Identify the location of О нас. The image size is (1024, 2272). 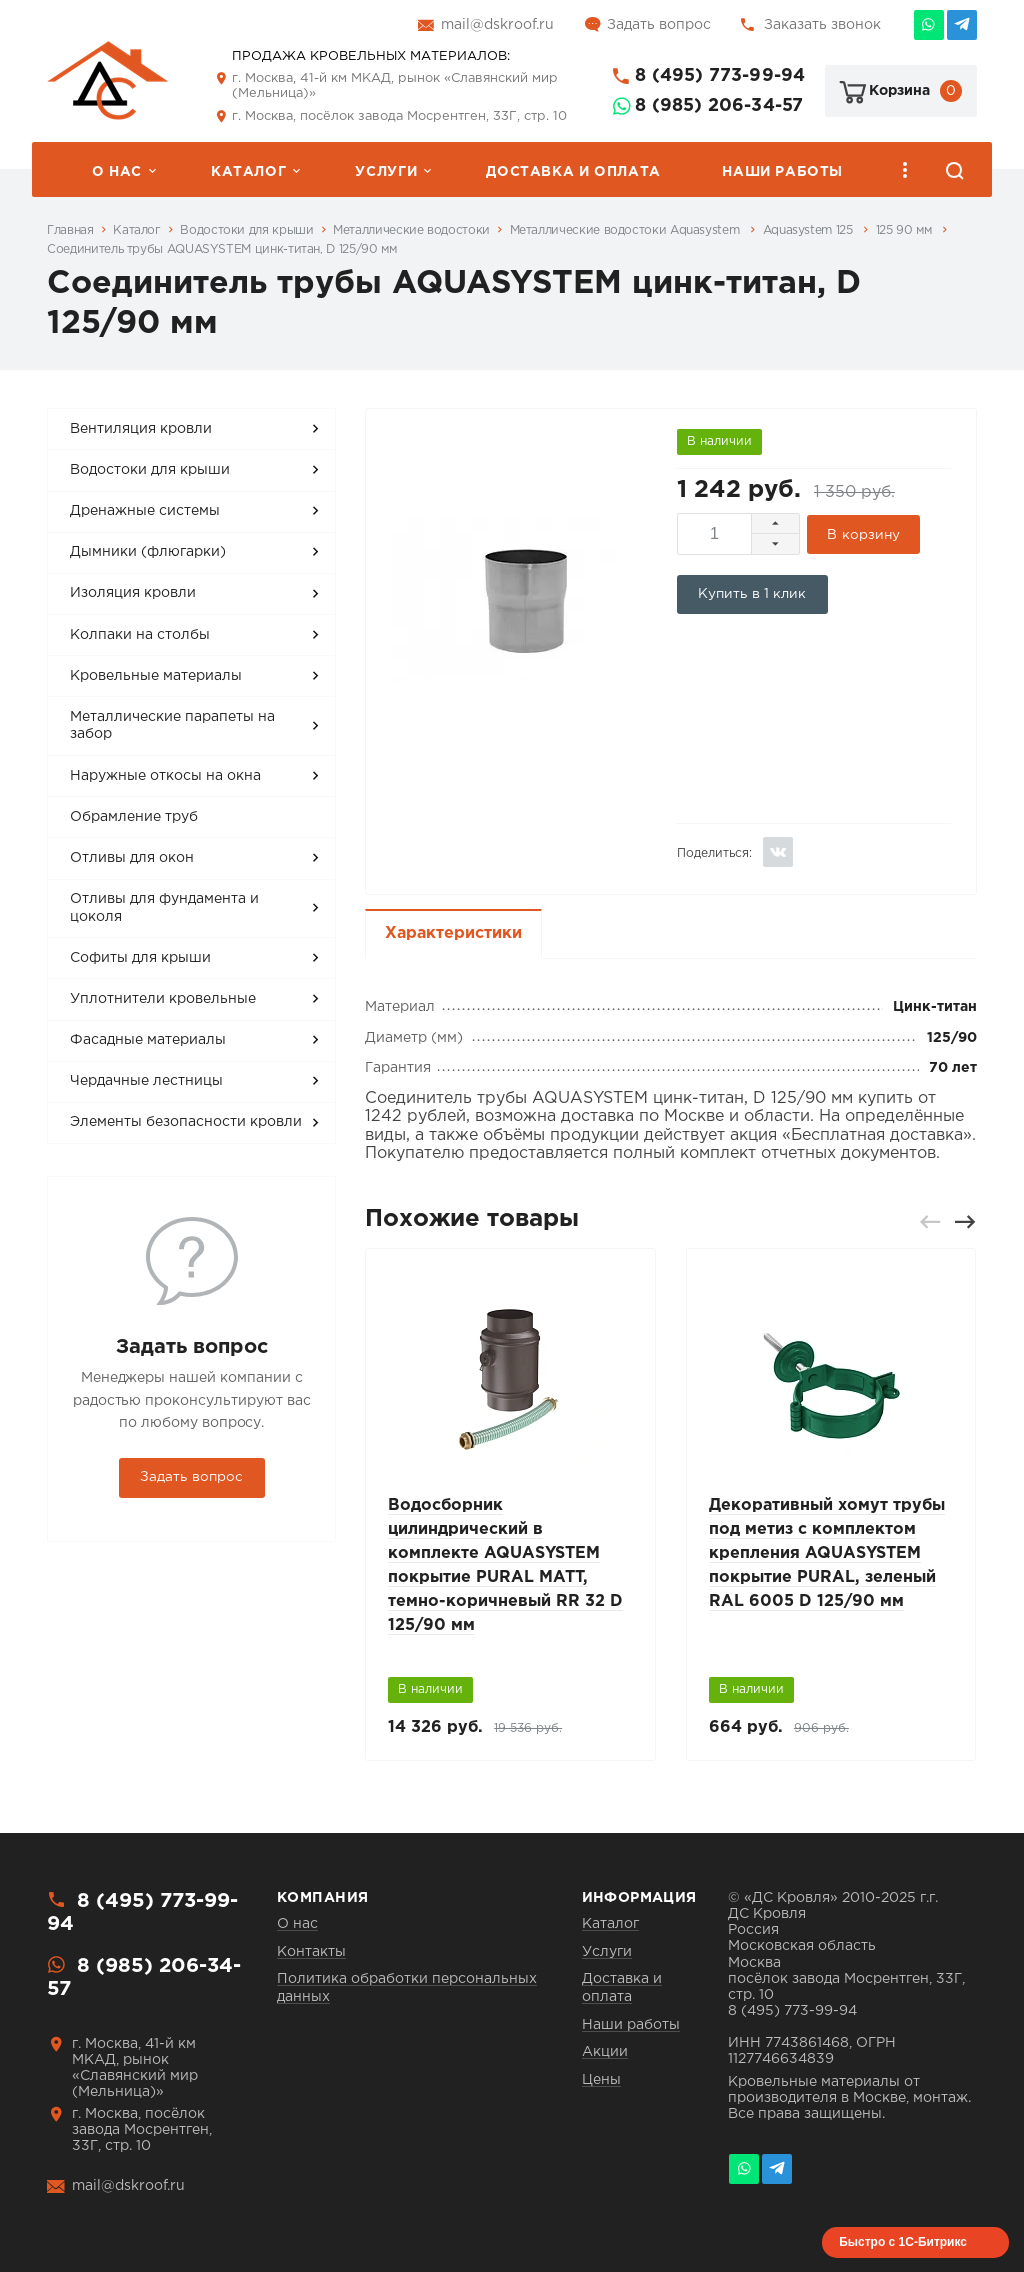
(117, 172).